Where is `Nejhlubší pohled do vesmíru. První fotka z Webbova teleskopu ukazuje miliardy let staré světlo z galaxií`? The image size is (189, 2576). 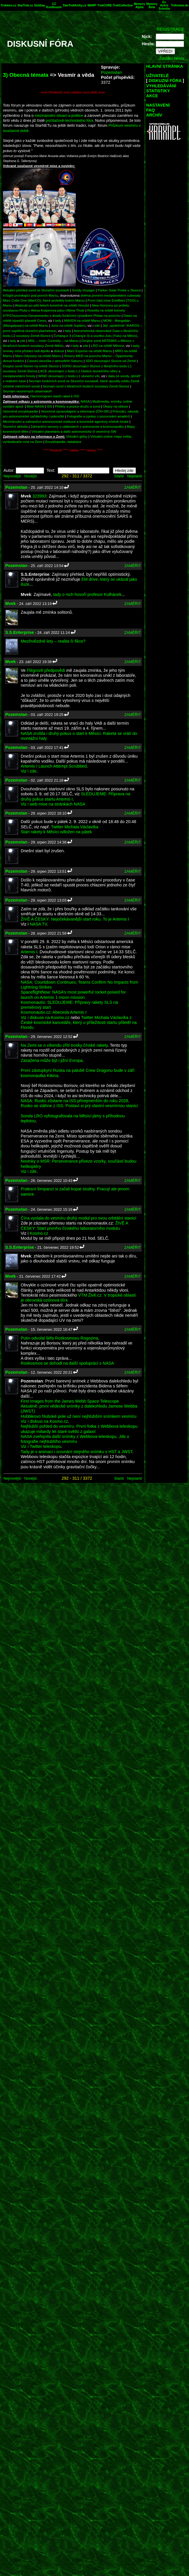
Nejhlubší pohled do vesmíru. První fotka z Webbova teleskopu ukazuje miliardy let staré světlo z galaxií is located at coordinates (79, 1429).